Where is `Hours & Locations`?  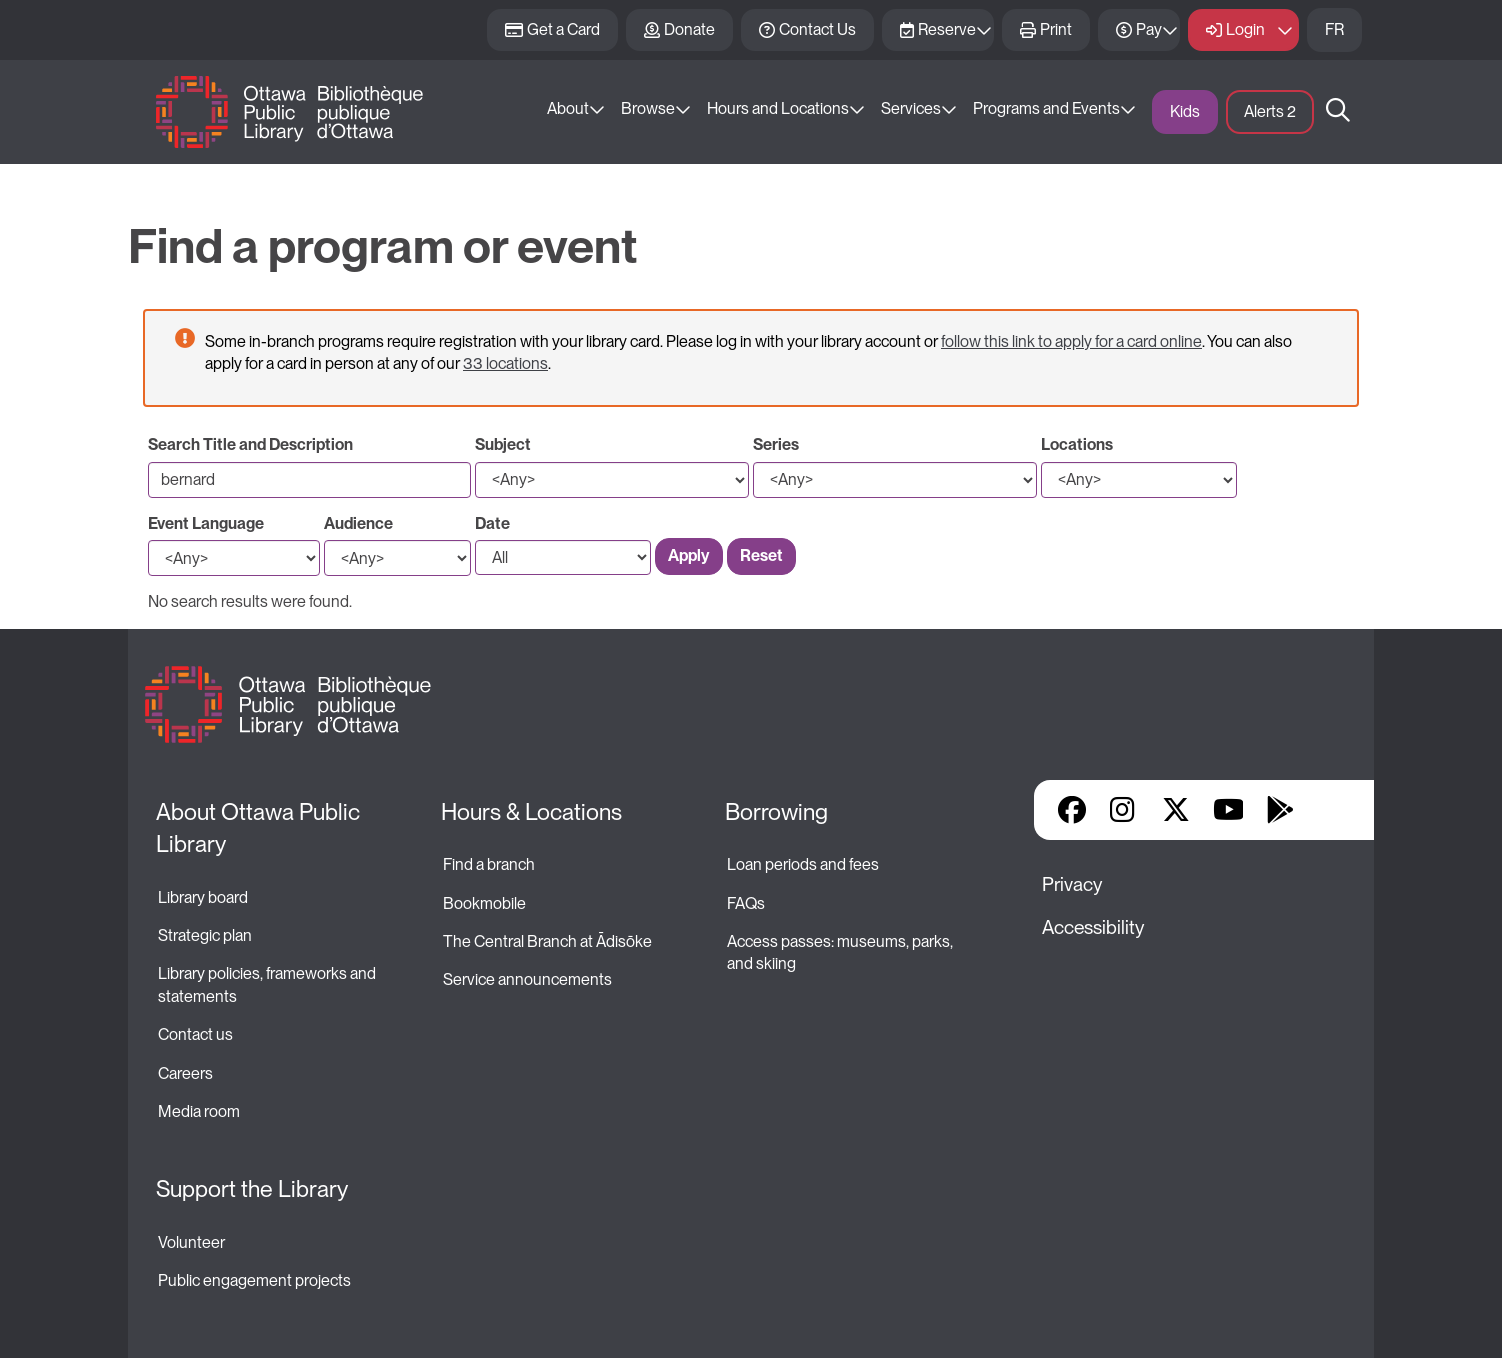 Hours & Locations is located at coordinates (531, 812).